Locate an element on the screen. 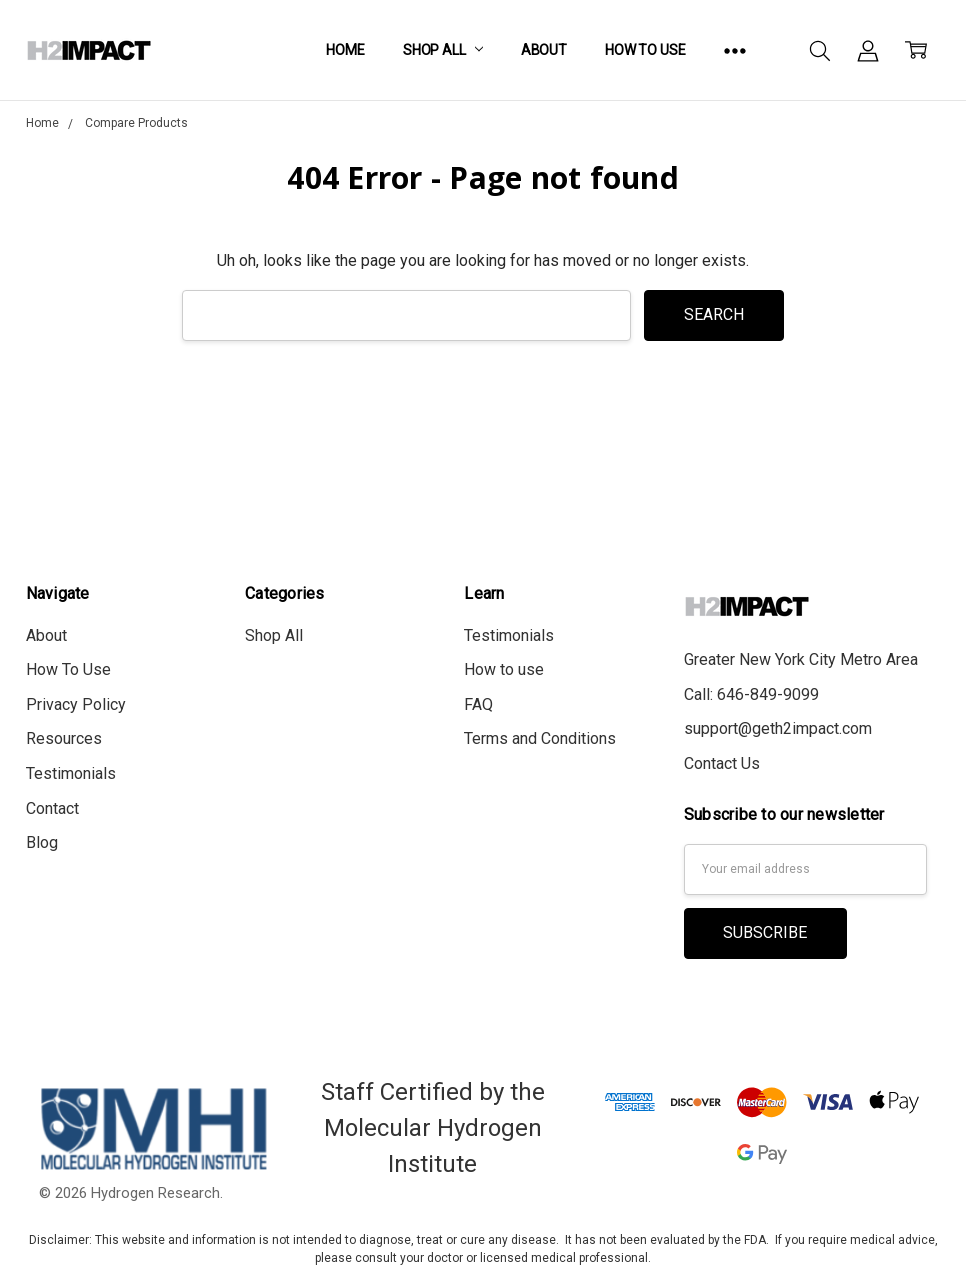  About is located at coordinates (544, 50).